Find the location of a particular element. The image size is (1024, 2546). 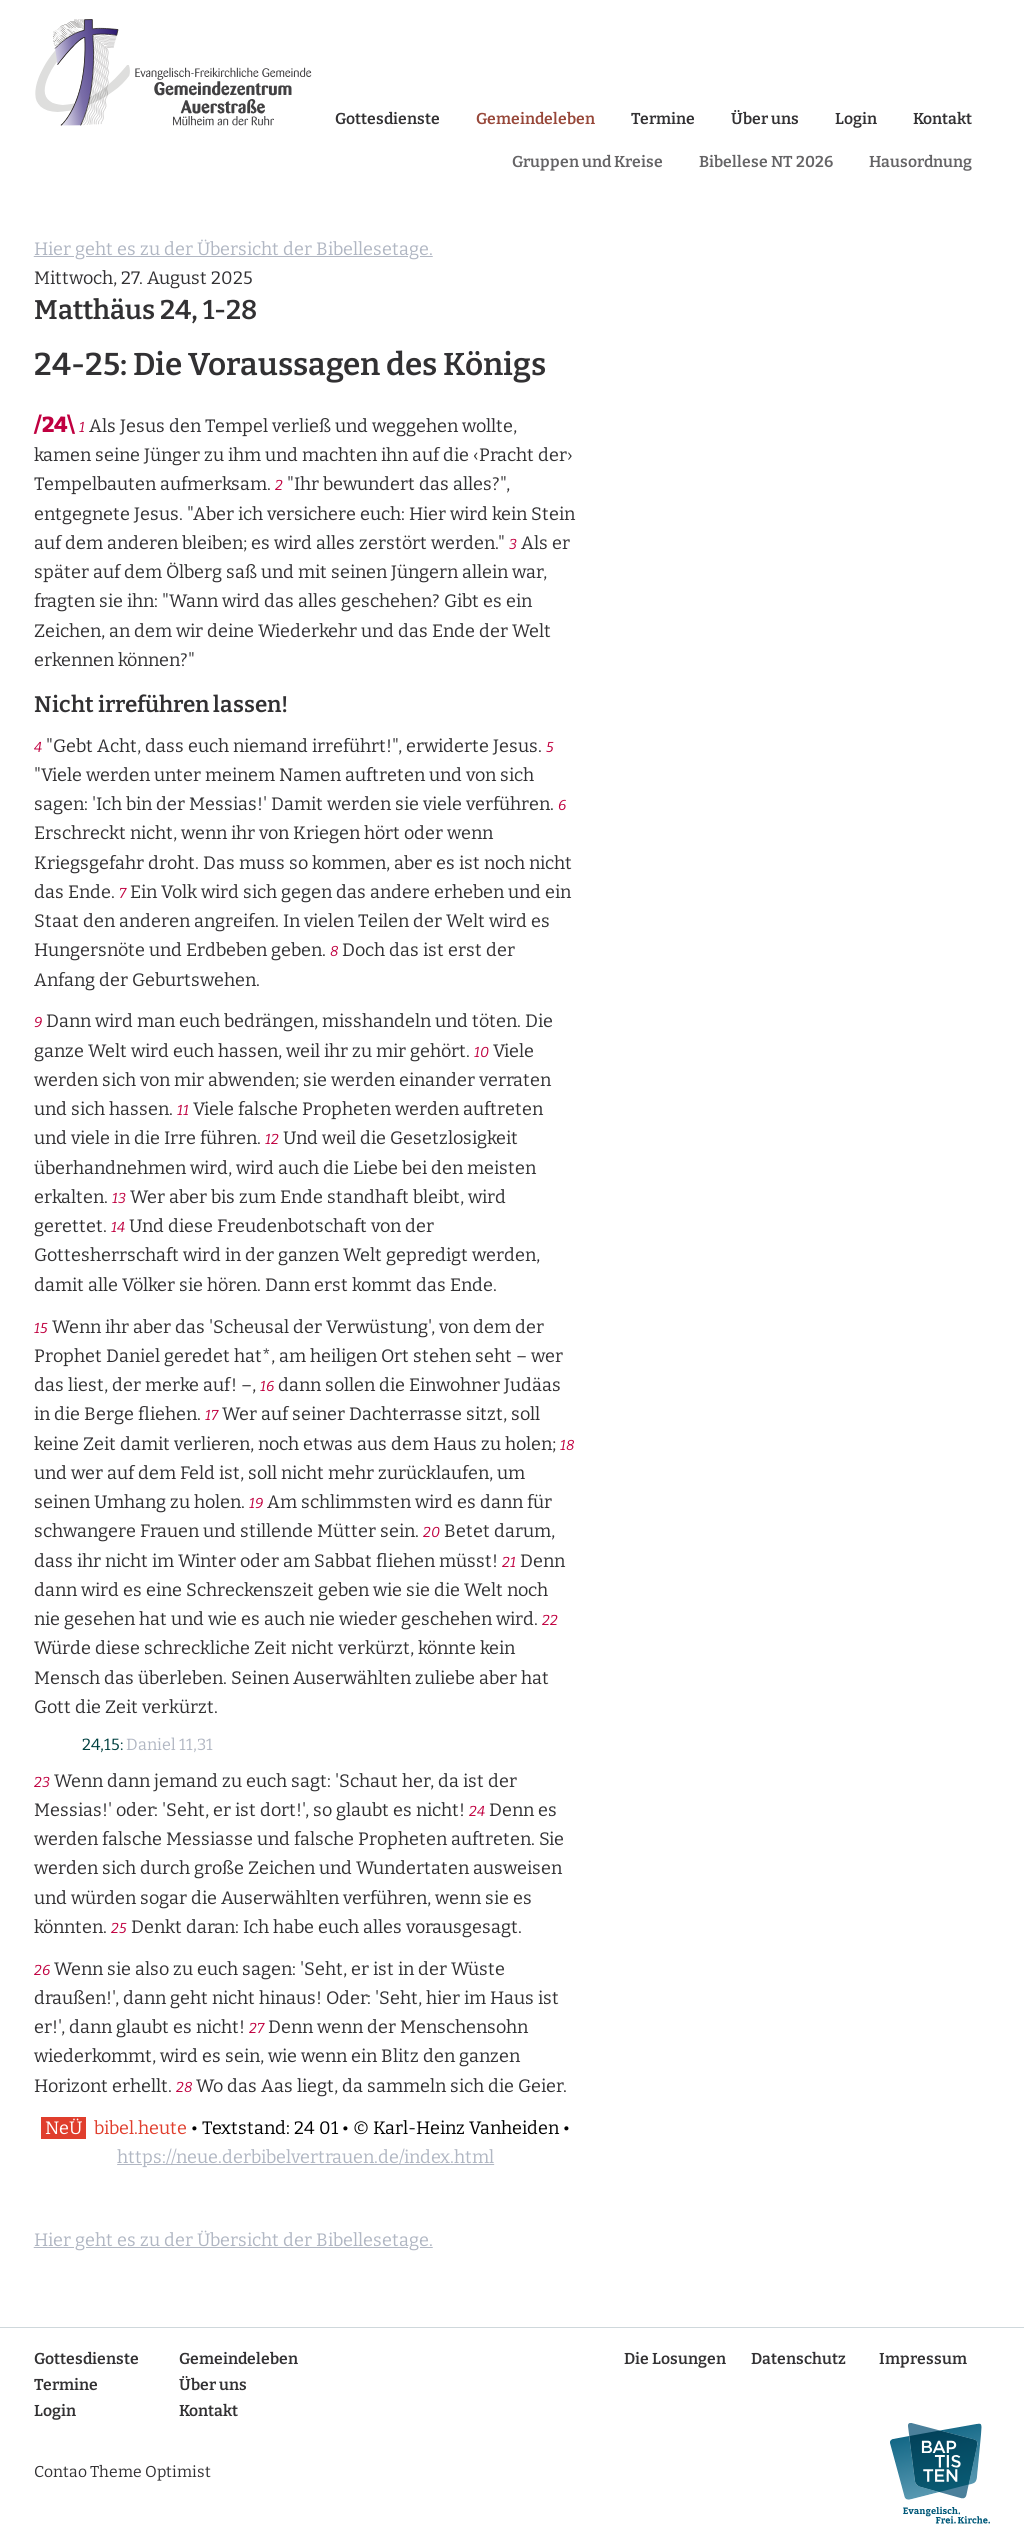

Login is located at coordinates (856, 118).